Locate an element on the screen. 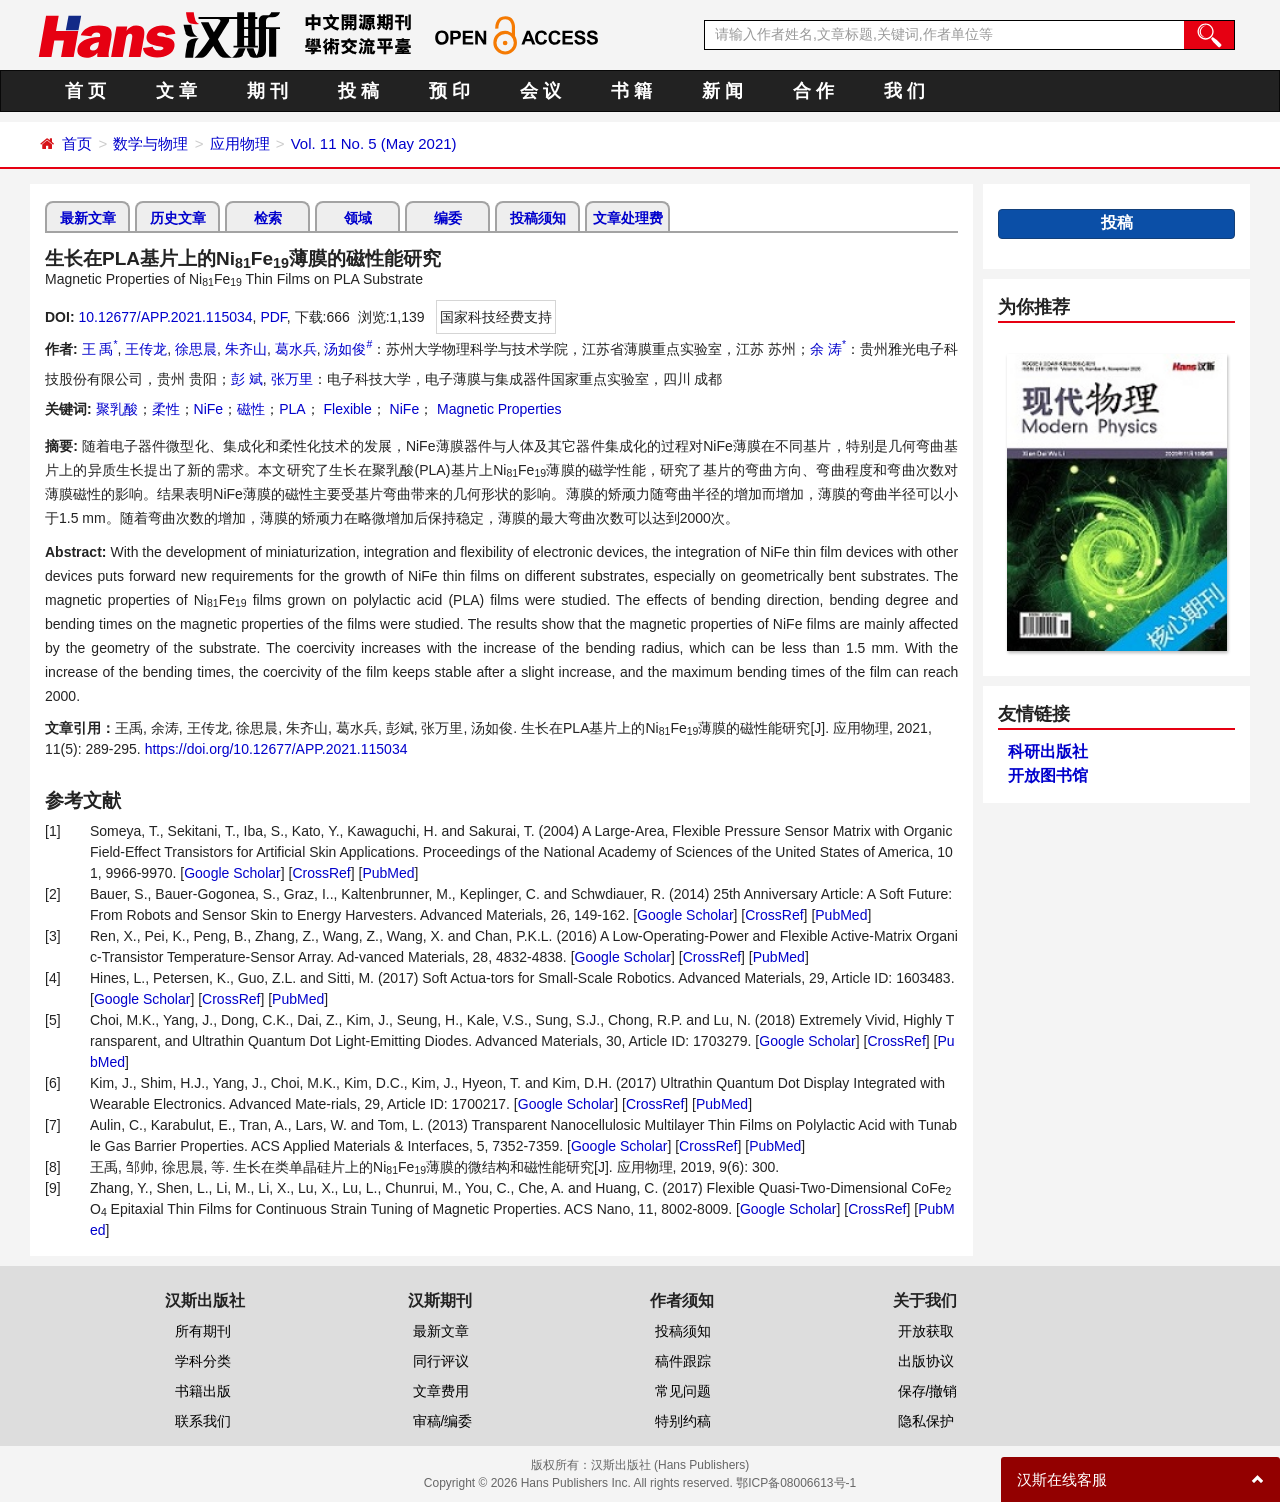 The height and width of the screenshot is (1502, 1280). 出版协议 is located at coordinates (926, 1361).